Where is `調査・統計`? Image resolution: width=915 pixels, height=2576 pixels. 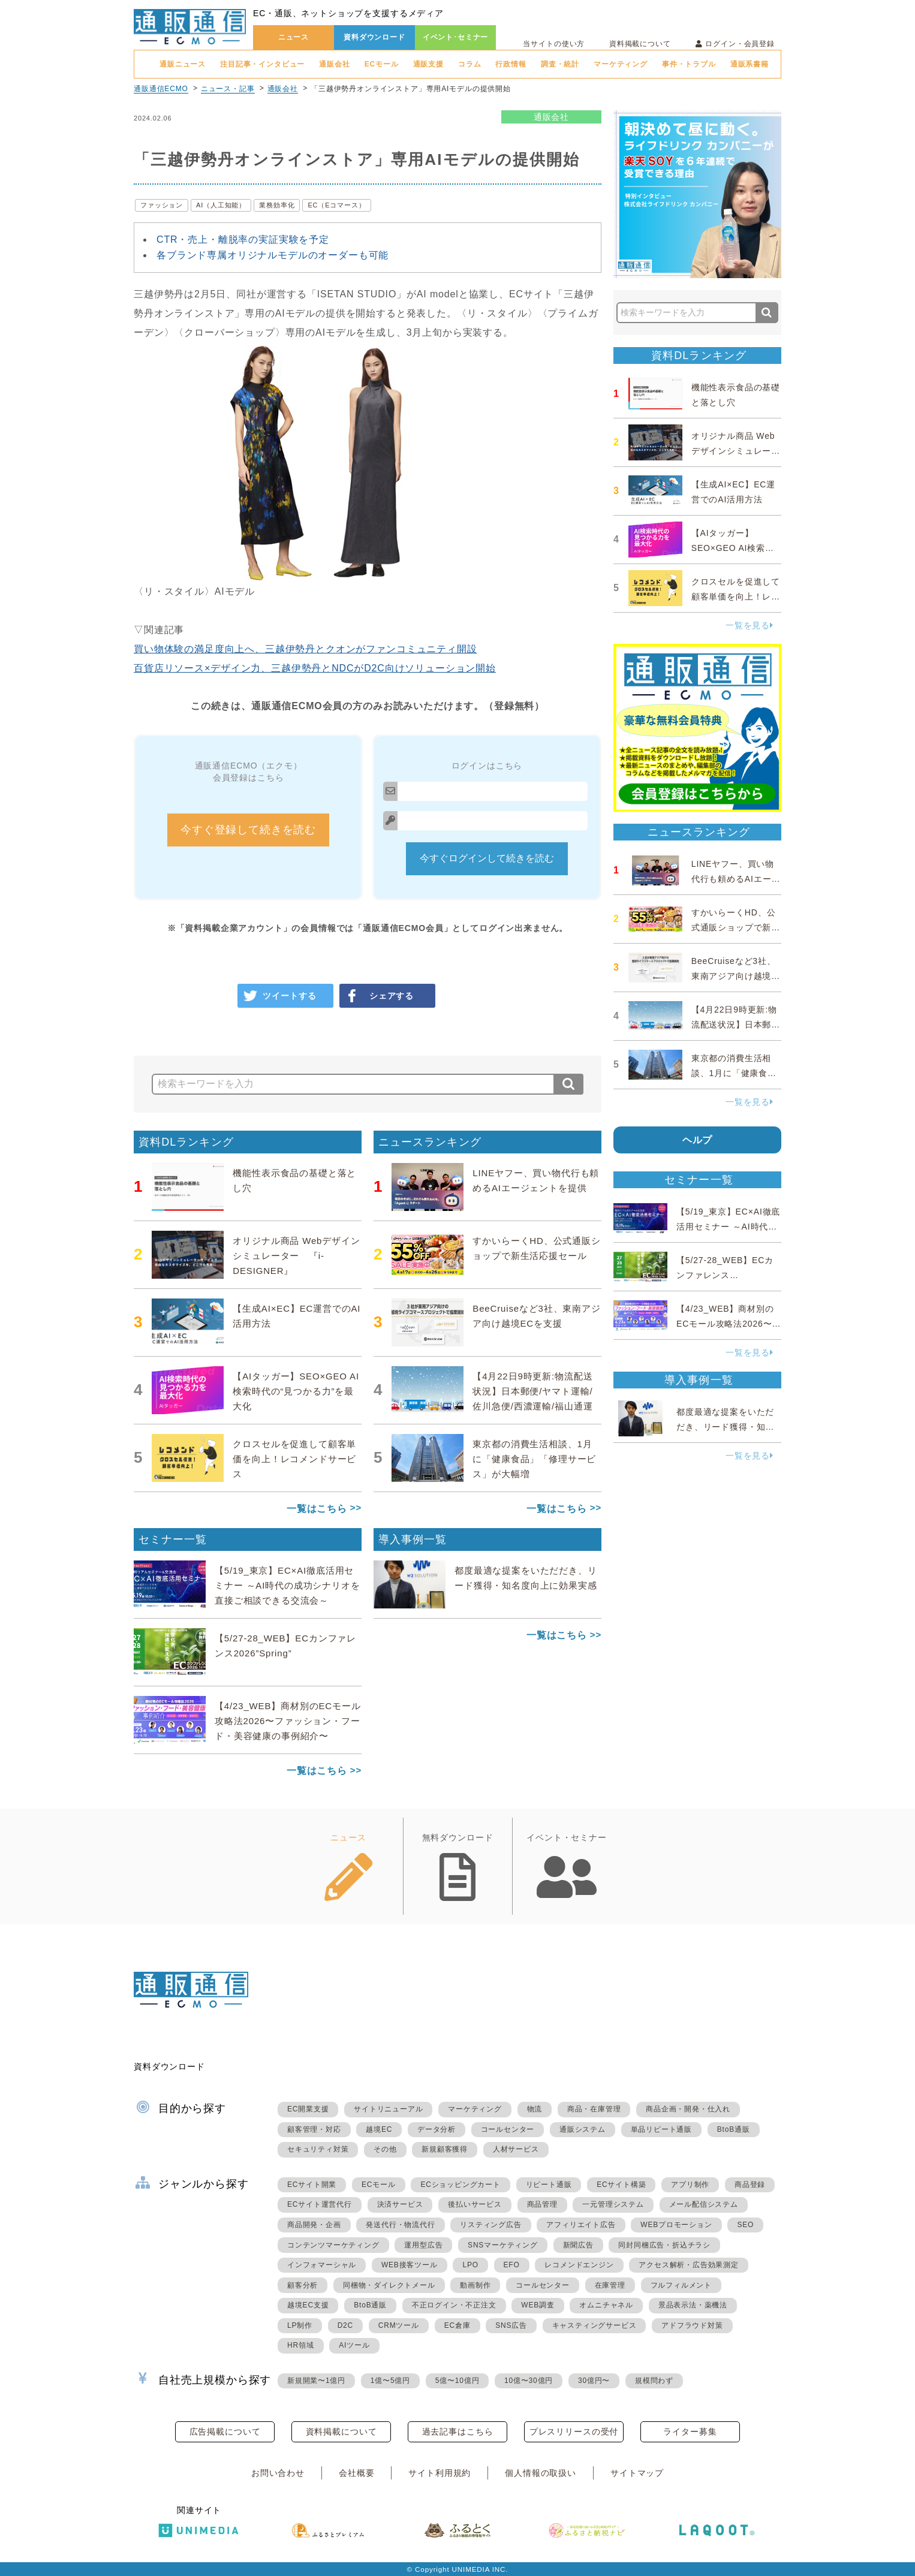 調査・統計 is located at coordinates (560, 64).